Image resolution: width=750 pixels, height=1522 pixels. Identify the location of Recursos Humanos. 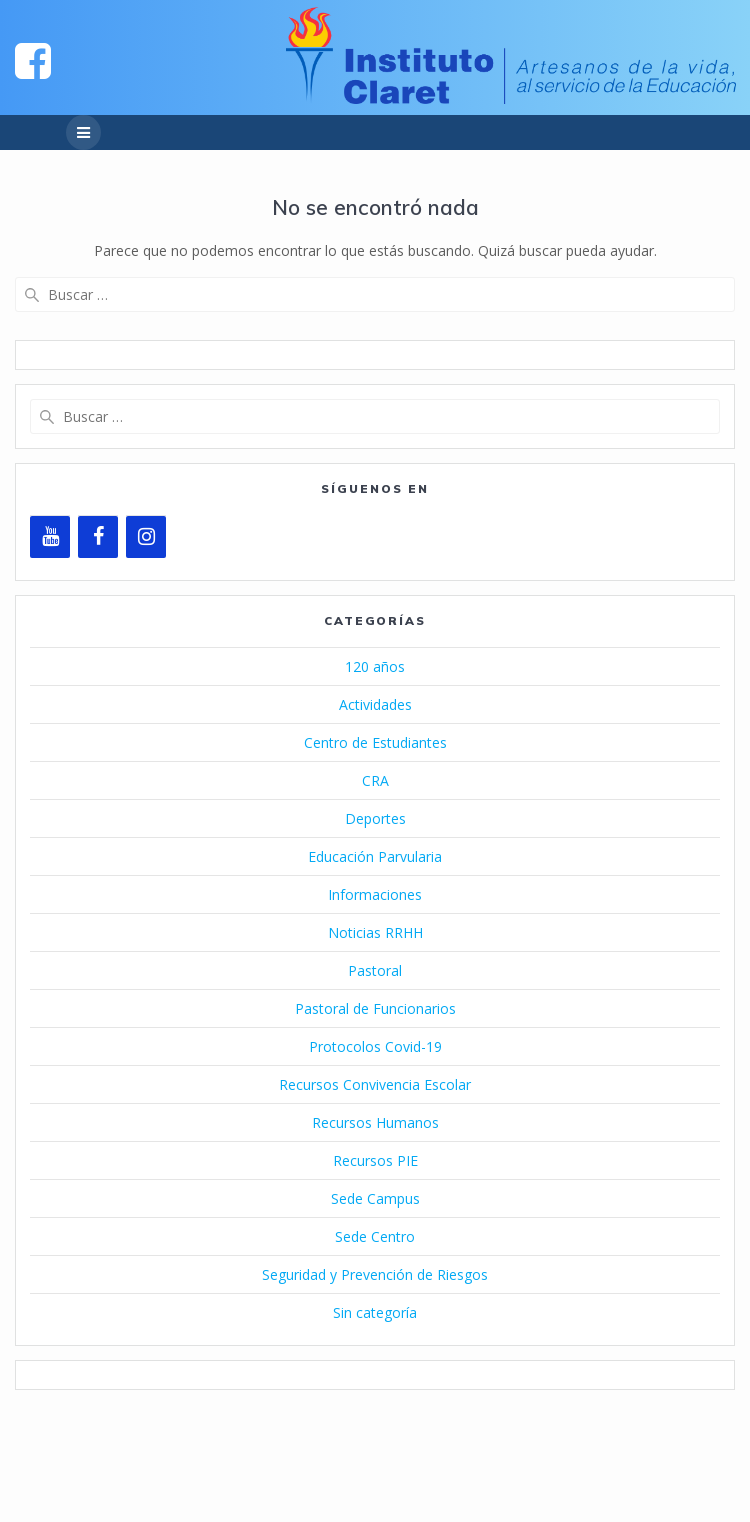
(375, 1122).